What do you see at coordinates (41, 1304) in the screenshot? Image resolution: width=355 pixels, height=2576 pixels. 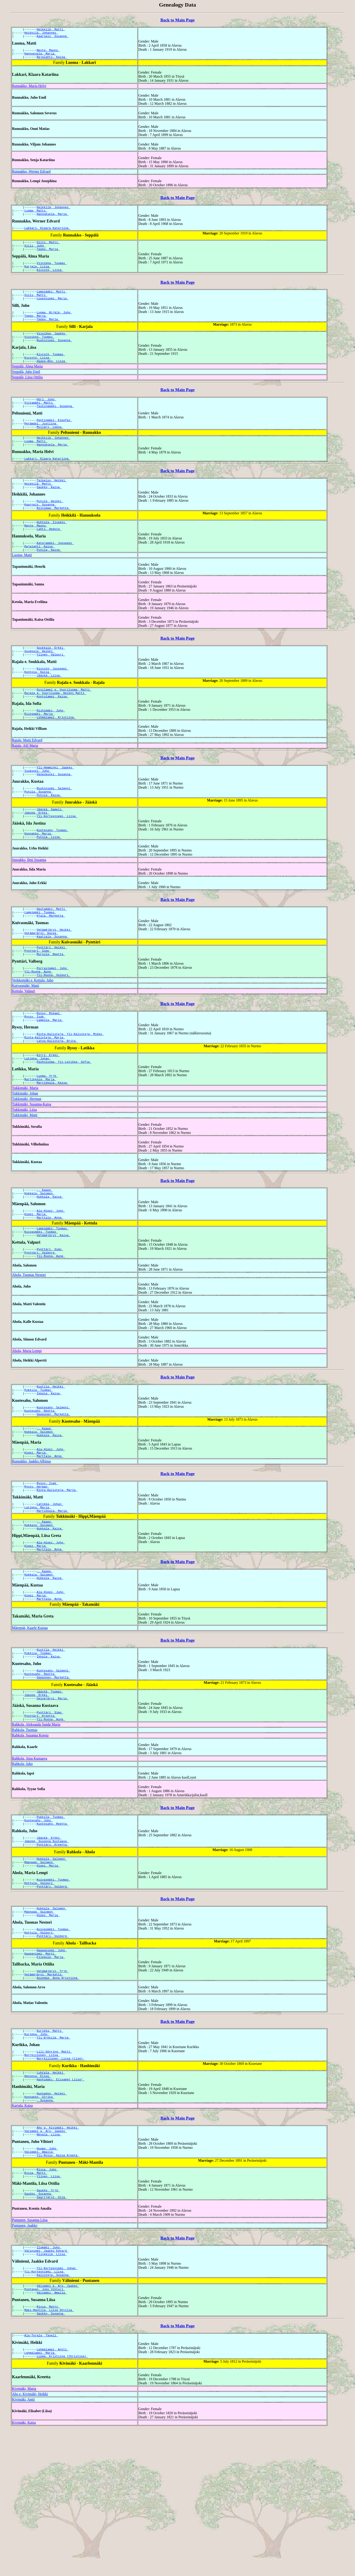 I see `Kuivasmäki, Tuomas` at bounding box center [41, 1304].